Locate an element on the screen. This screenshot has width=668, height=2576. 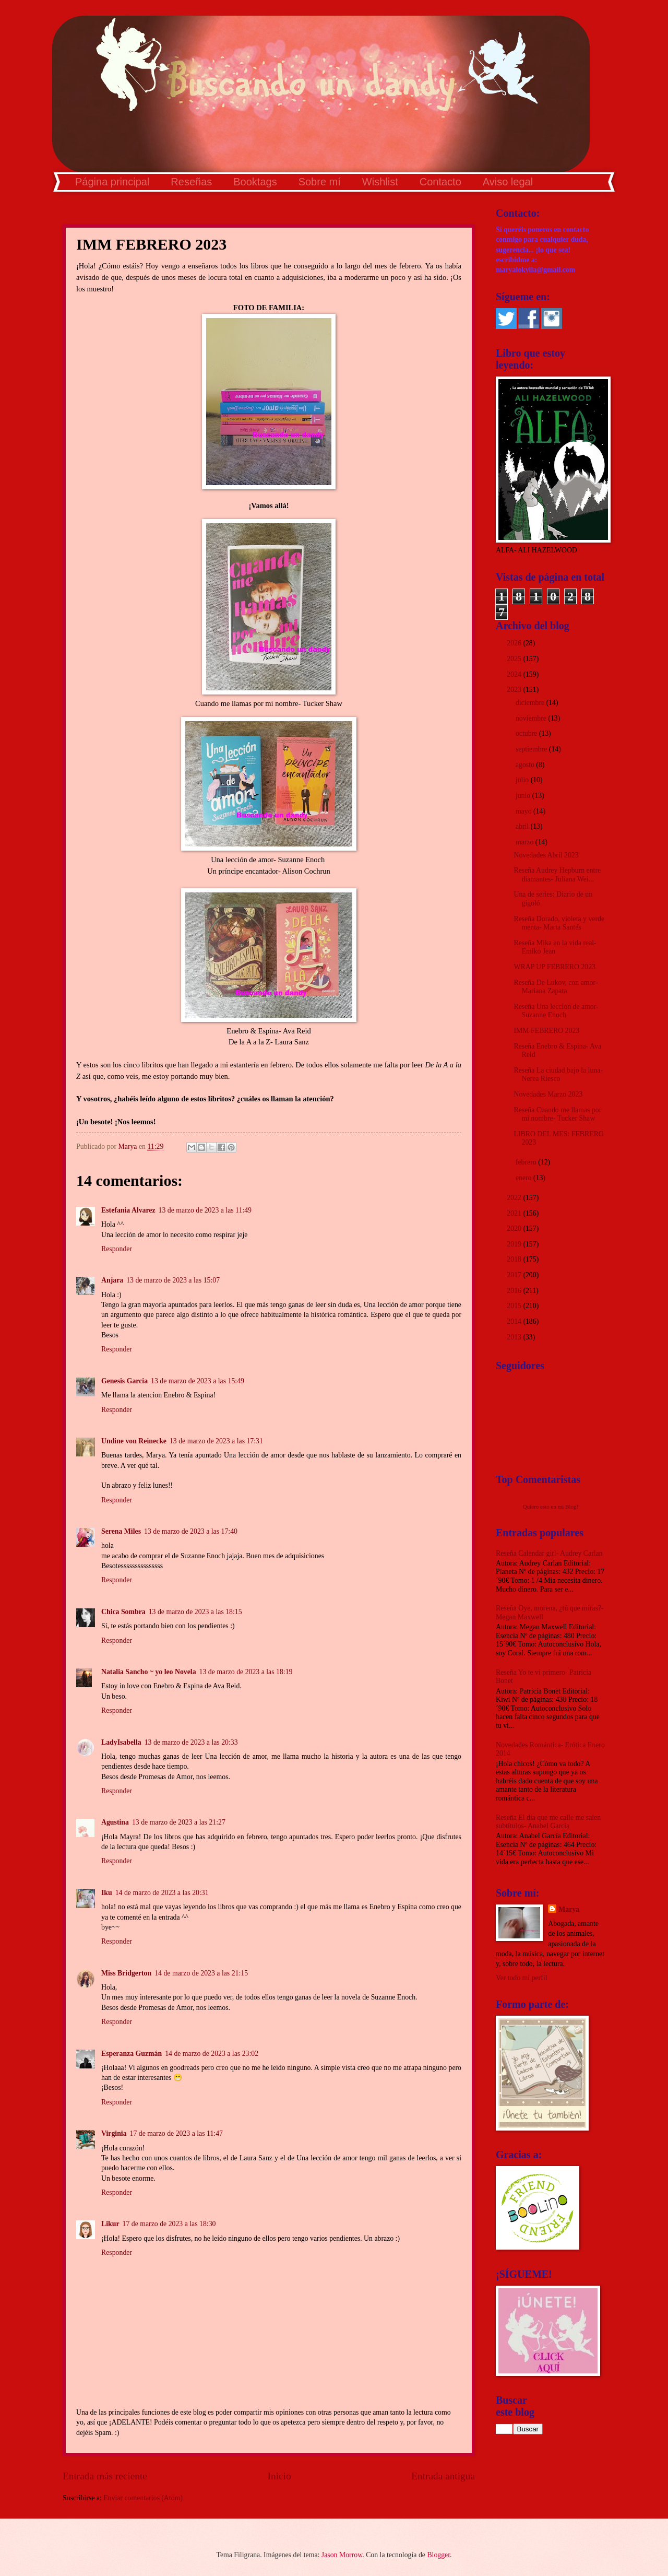
Wishlist is located at coordinates (380, 181).